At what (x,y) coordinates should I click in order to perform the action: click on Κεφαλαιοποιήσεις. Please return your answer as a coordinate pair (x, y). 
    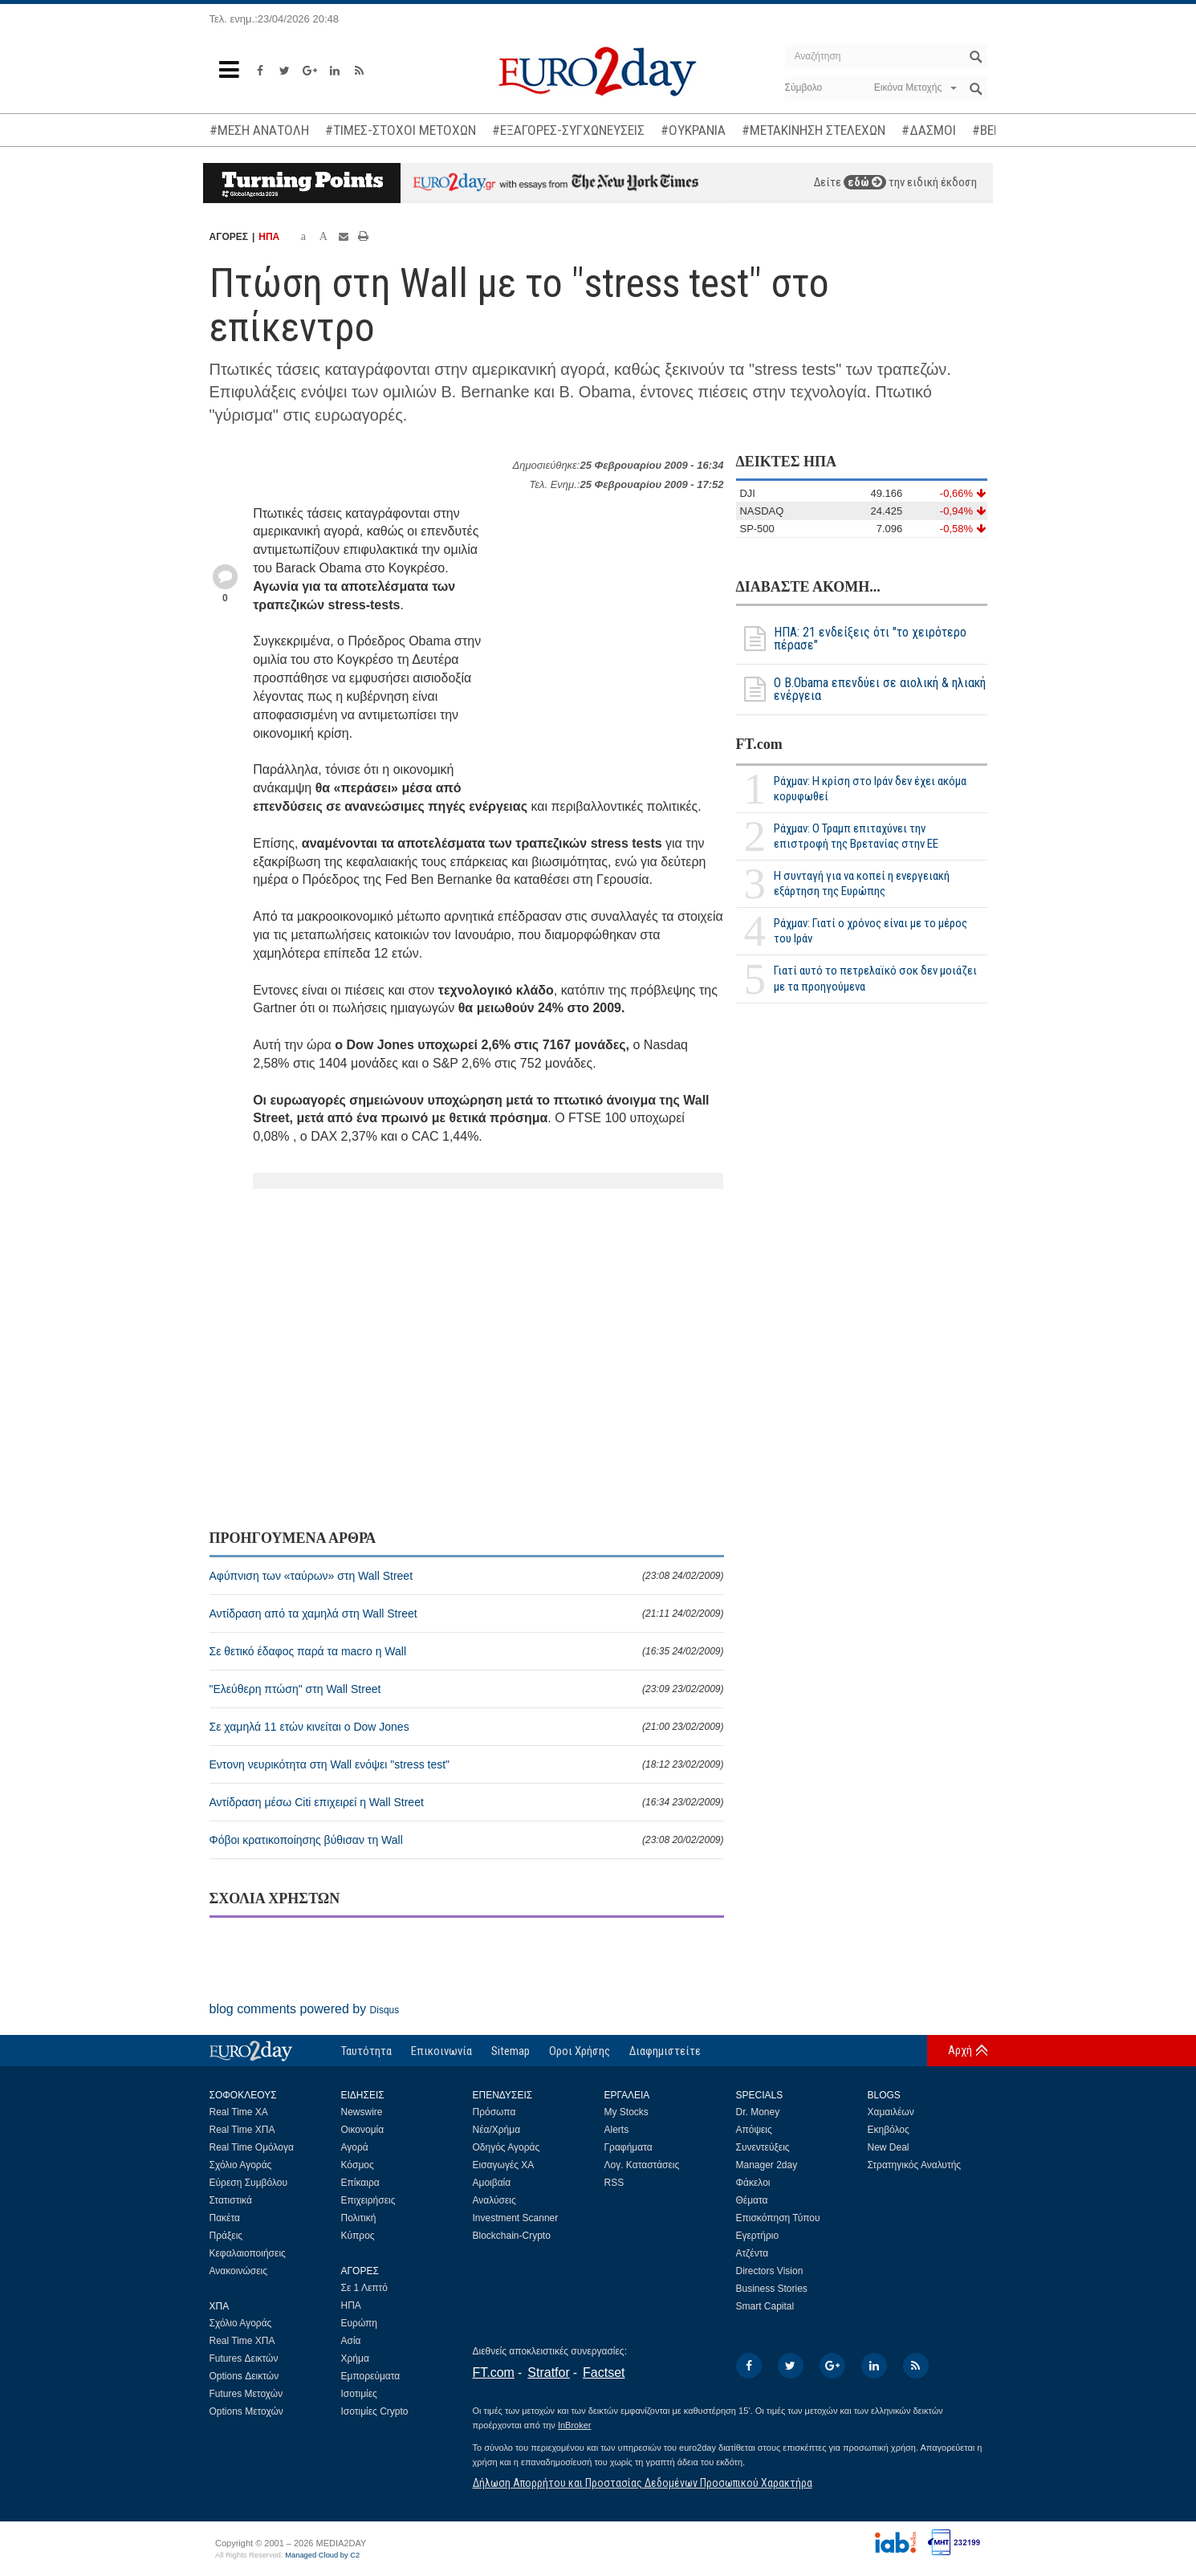
    Looking at the image, I should click on (248, 2253).